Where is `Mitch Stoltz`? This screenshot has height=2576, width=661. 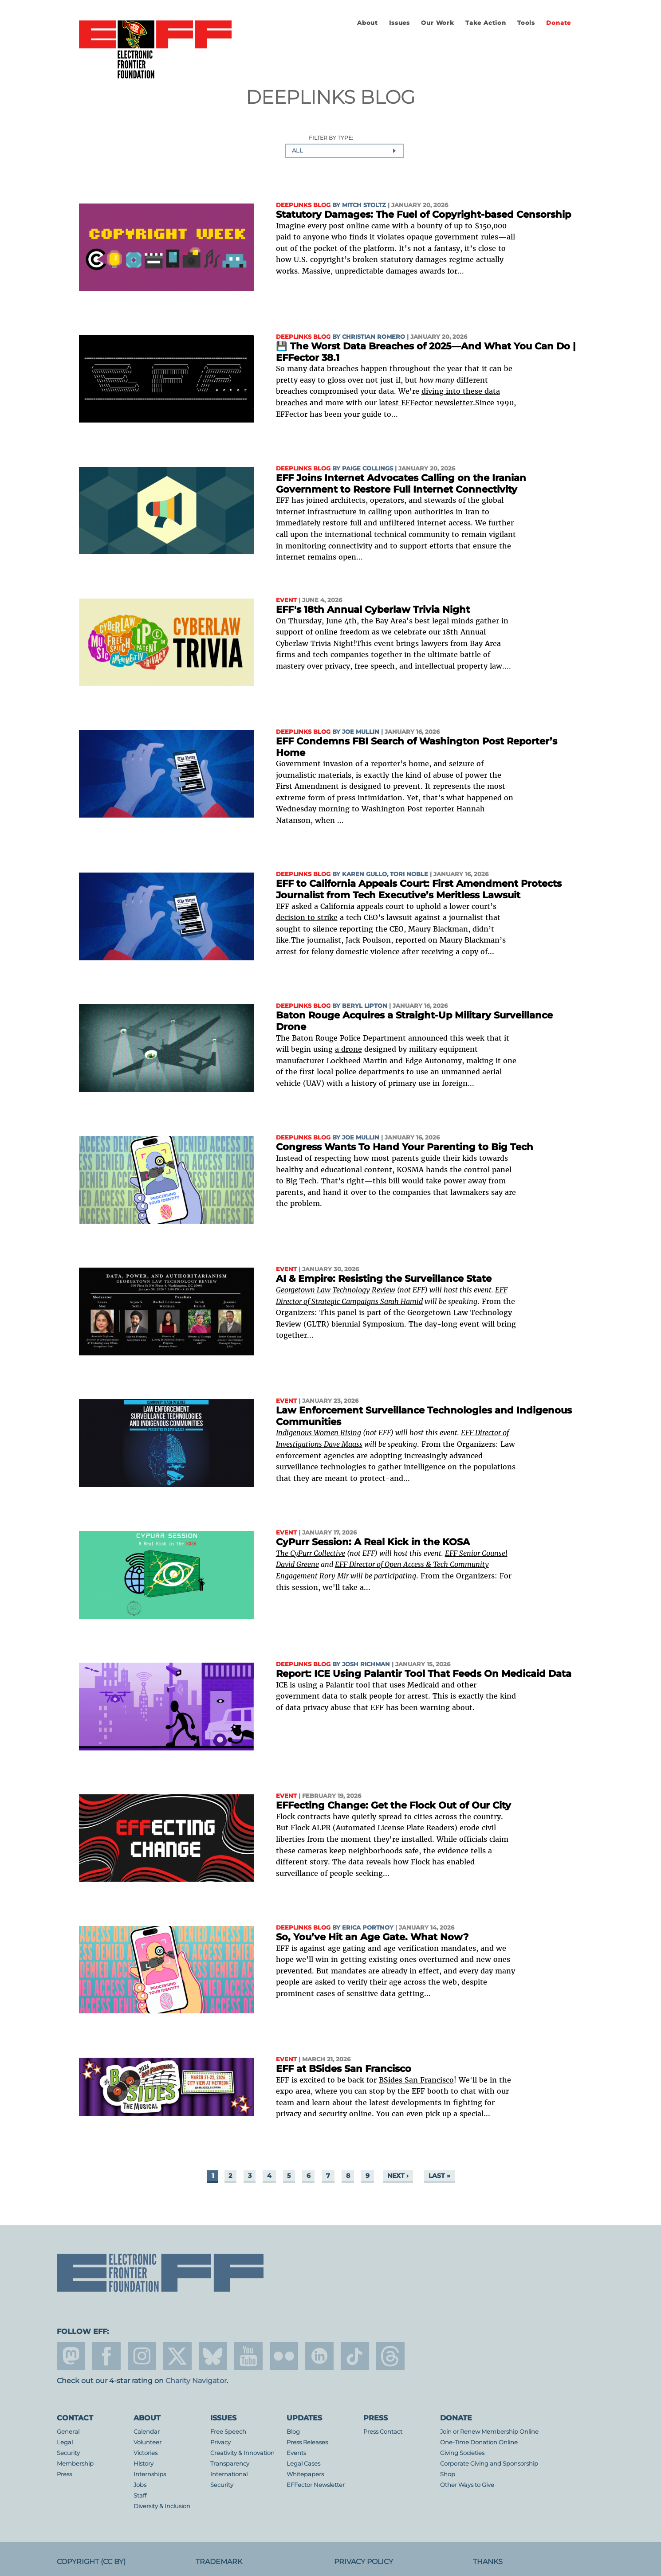
Mitch Stoltz is located at coordinates (364, 205).